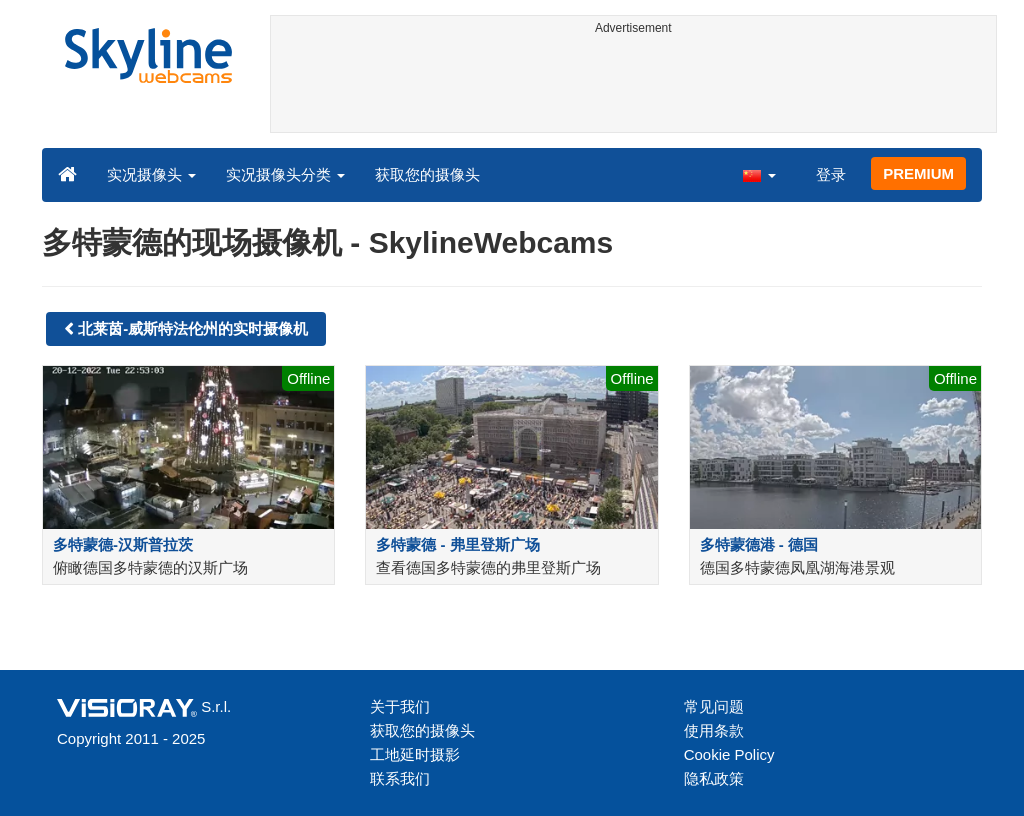 The width and height of the screenshot is (1024, 816). What do you see at coordinates (918, 173) in the screenshot?
I see `PREMIUM` at bounding box center [918, 173].